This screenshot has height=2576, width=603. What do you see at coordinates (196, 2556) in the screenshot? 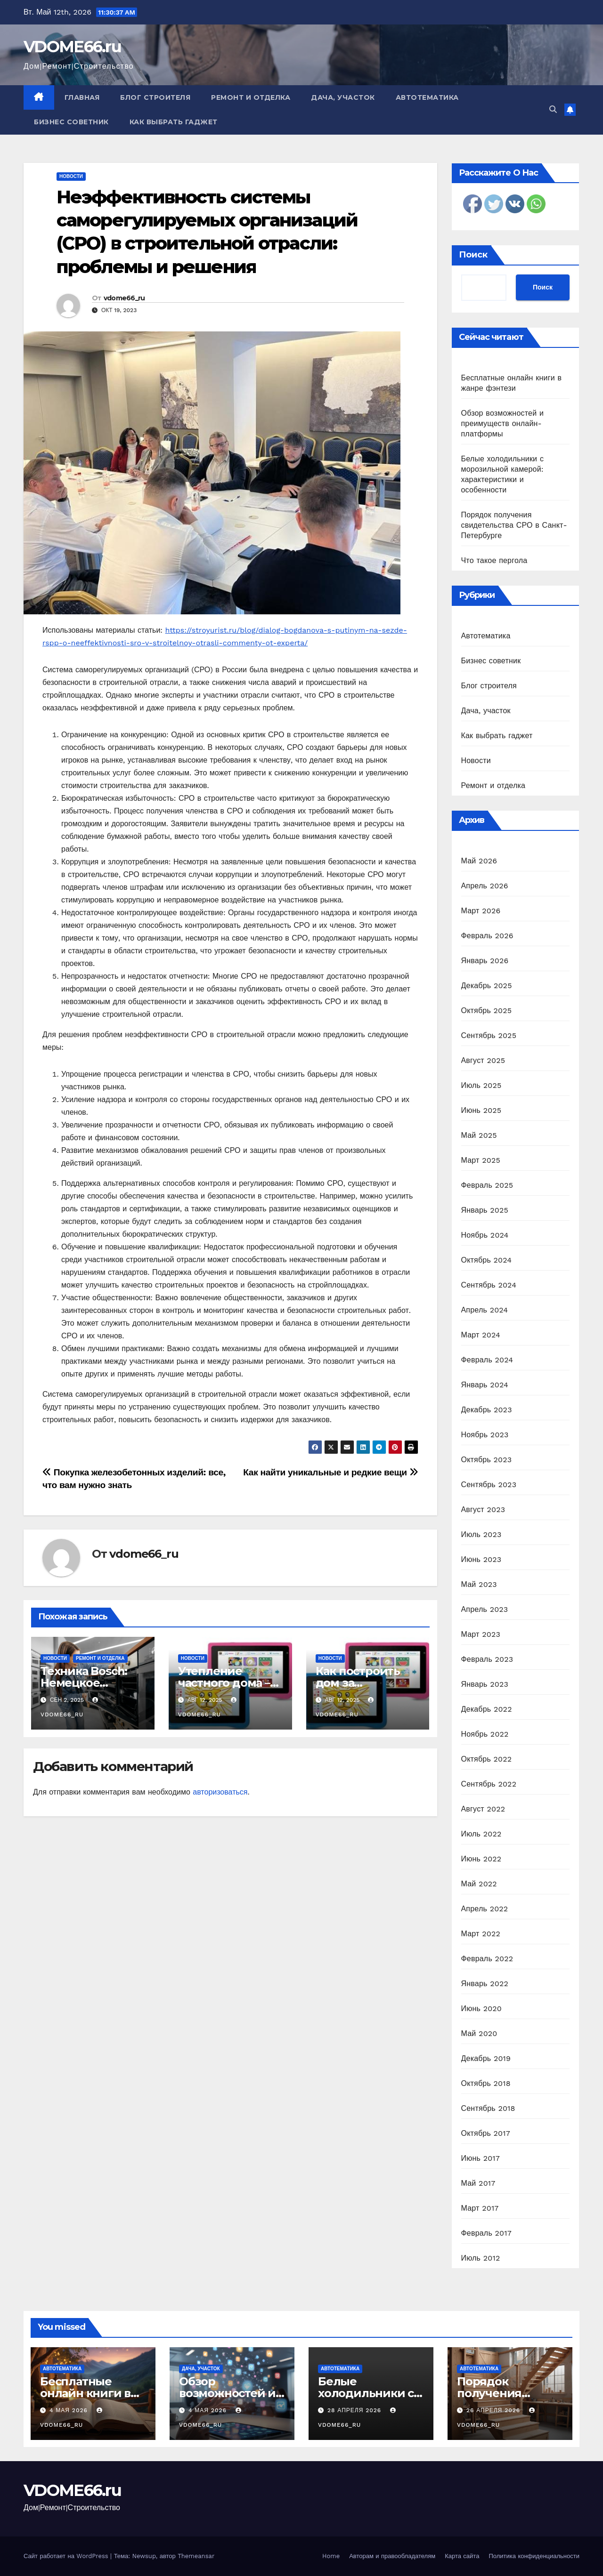
I see `Themeansar` at bounding box center [196, 2556].